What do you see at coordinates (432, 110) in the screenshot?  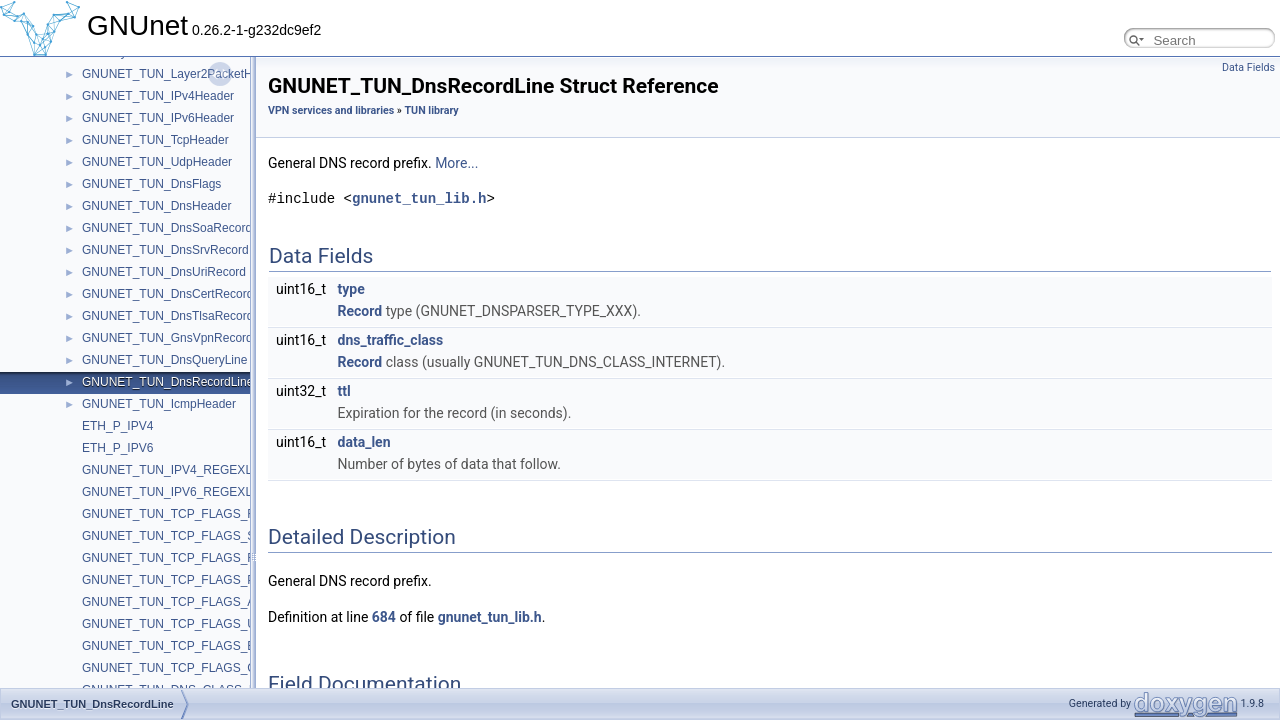 I see `TUN library` at bounding box center [432, 110].